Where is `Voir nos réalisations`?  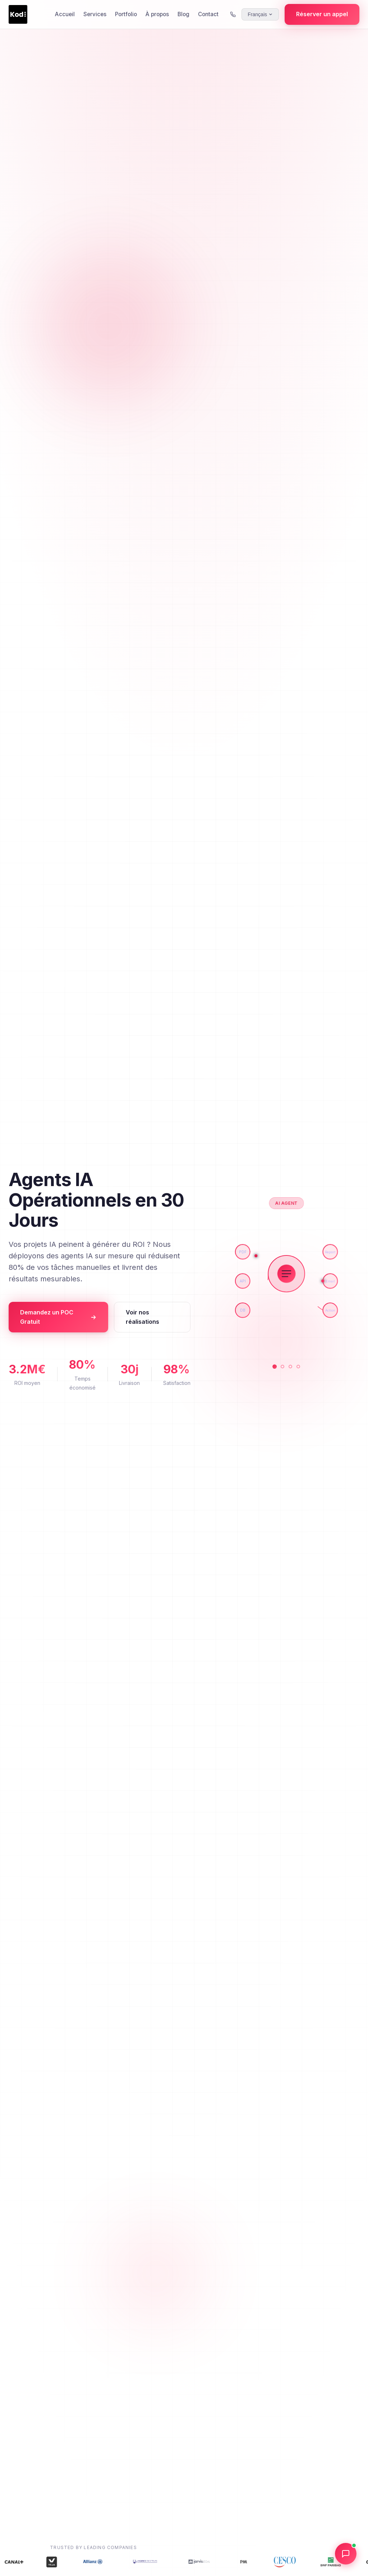
Voir nos réalisations is located at coordinates (142, 1317).